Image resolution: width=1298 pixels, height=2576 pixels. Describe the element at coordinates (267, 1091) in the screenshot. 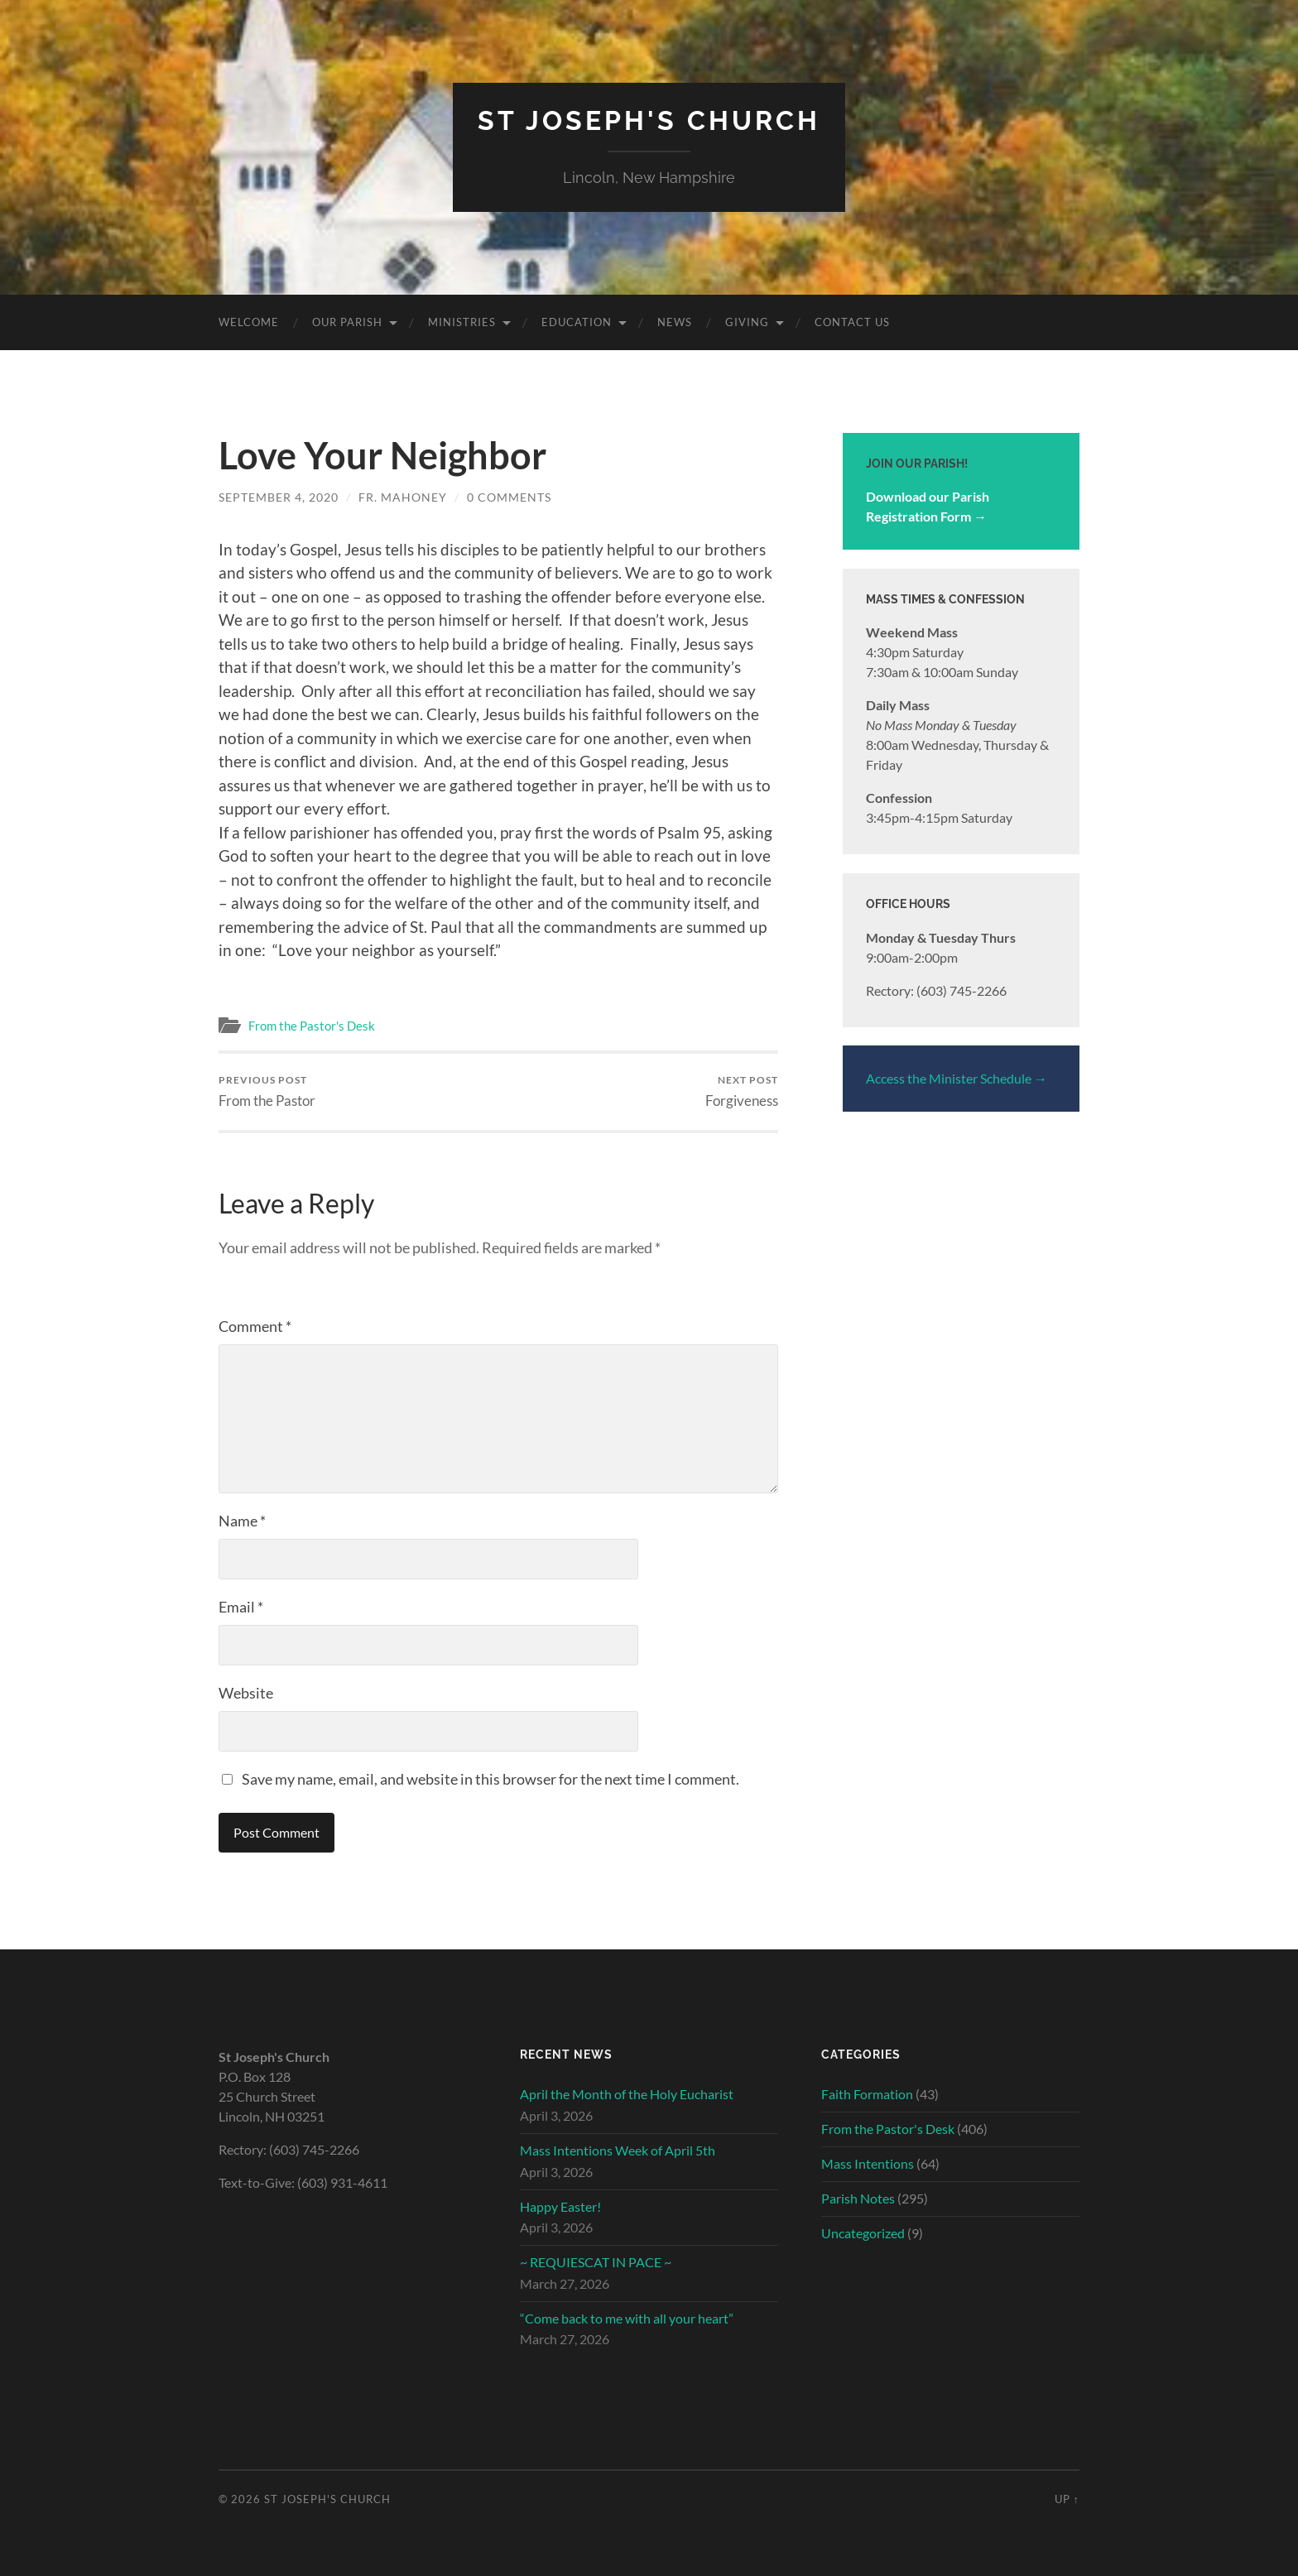

I see `From the Pastor` at that location.